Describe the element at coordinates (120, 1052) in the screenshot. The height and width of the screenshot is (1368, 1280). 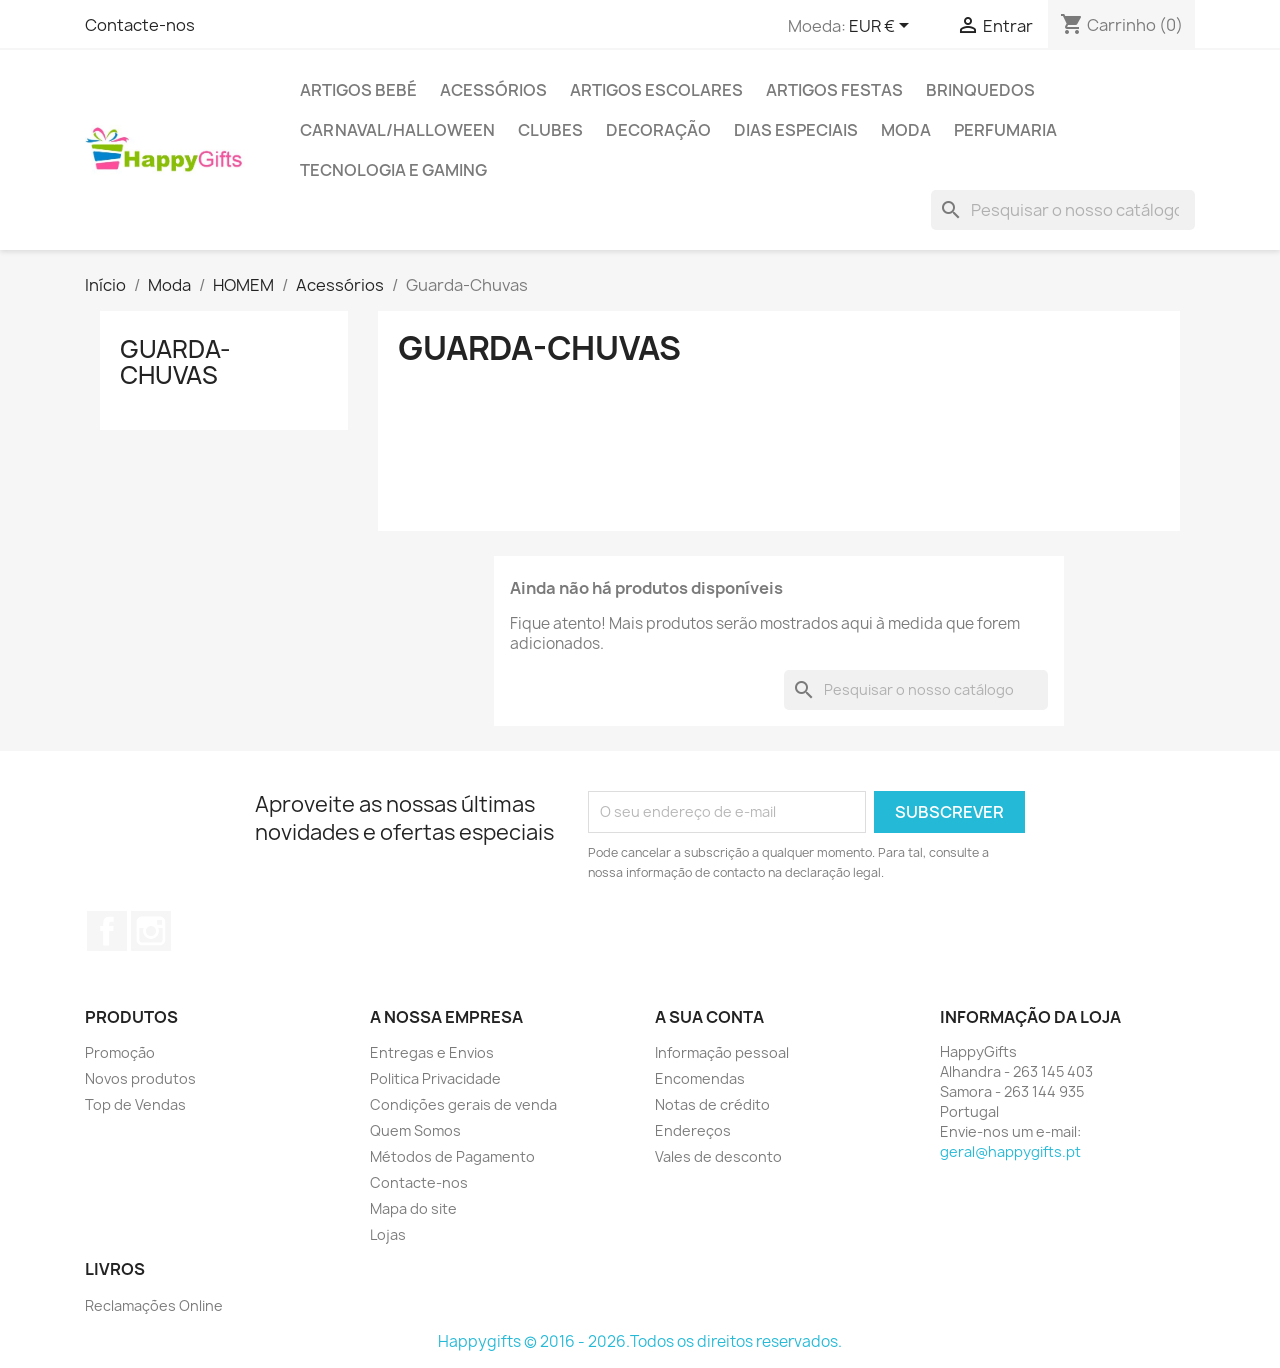
I see `Promoção` at that location.